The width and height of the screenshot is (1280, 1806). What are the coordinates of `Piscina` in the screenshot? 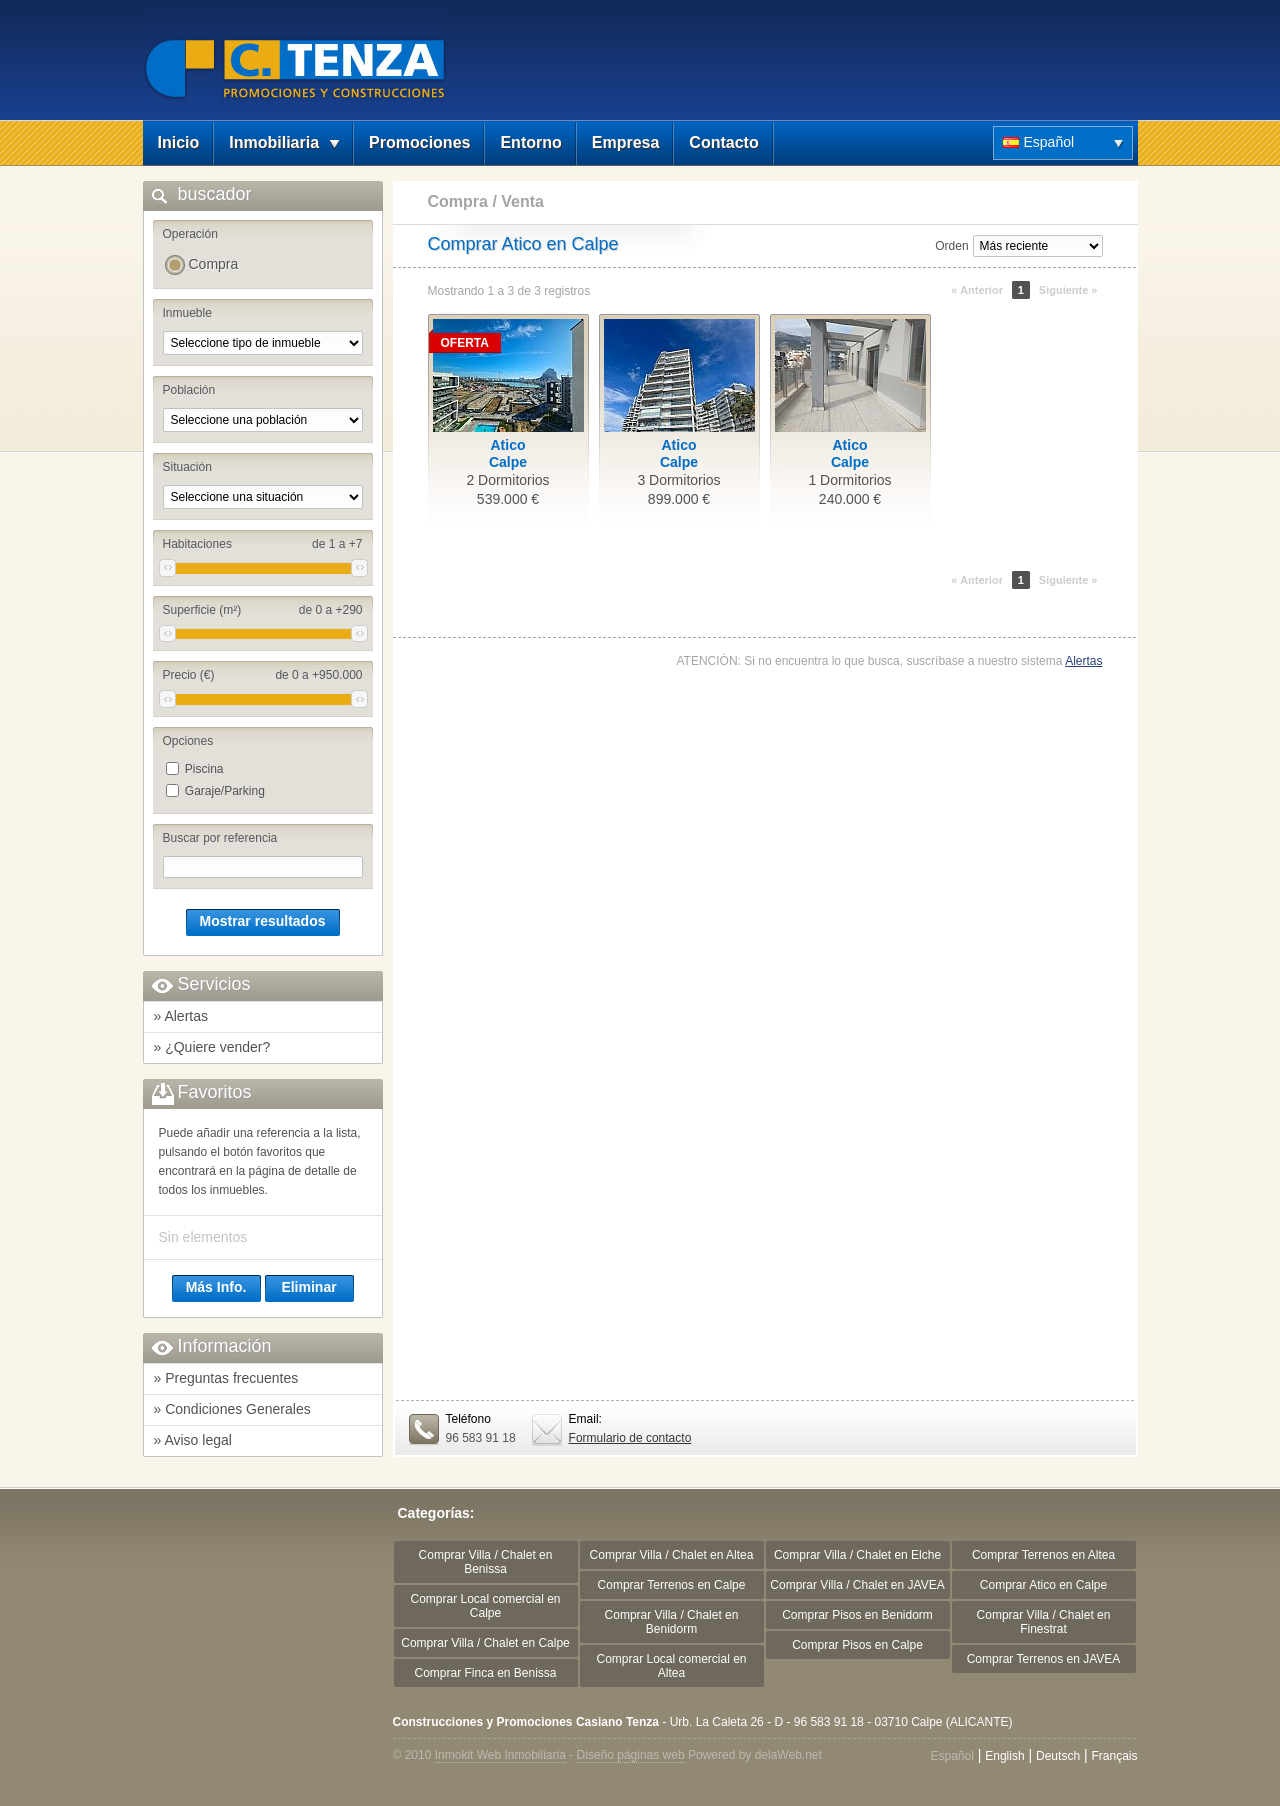 It's located at (204, 769).